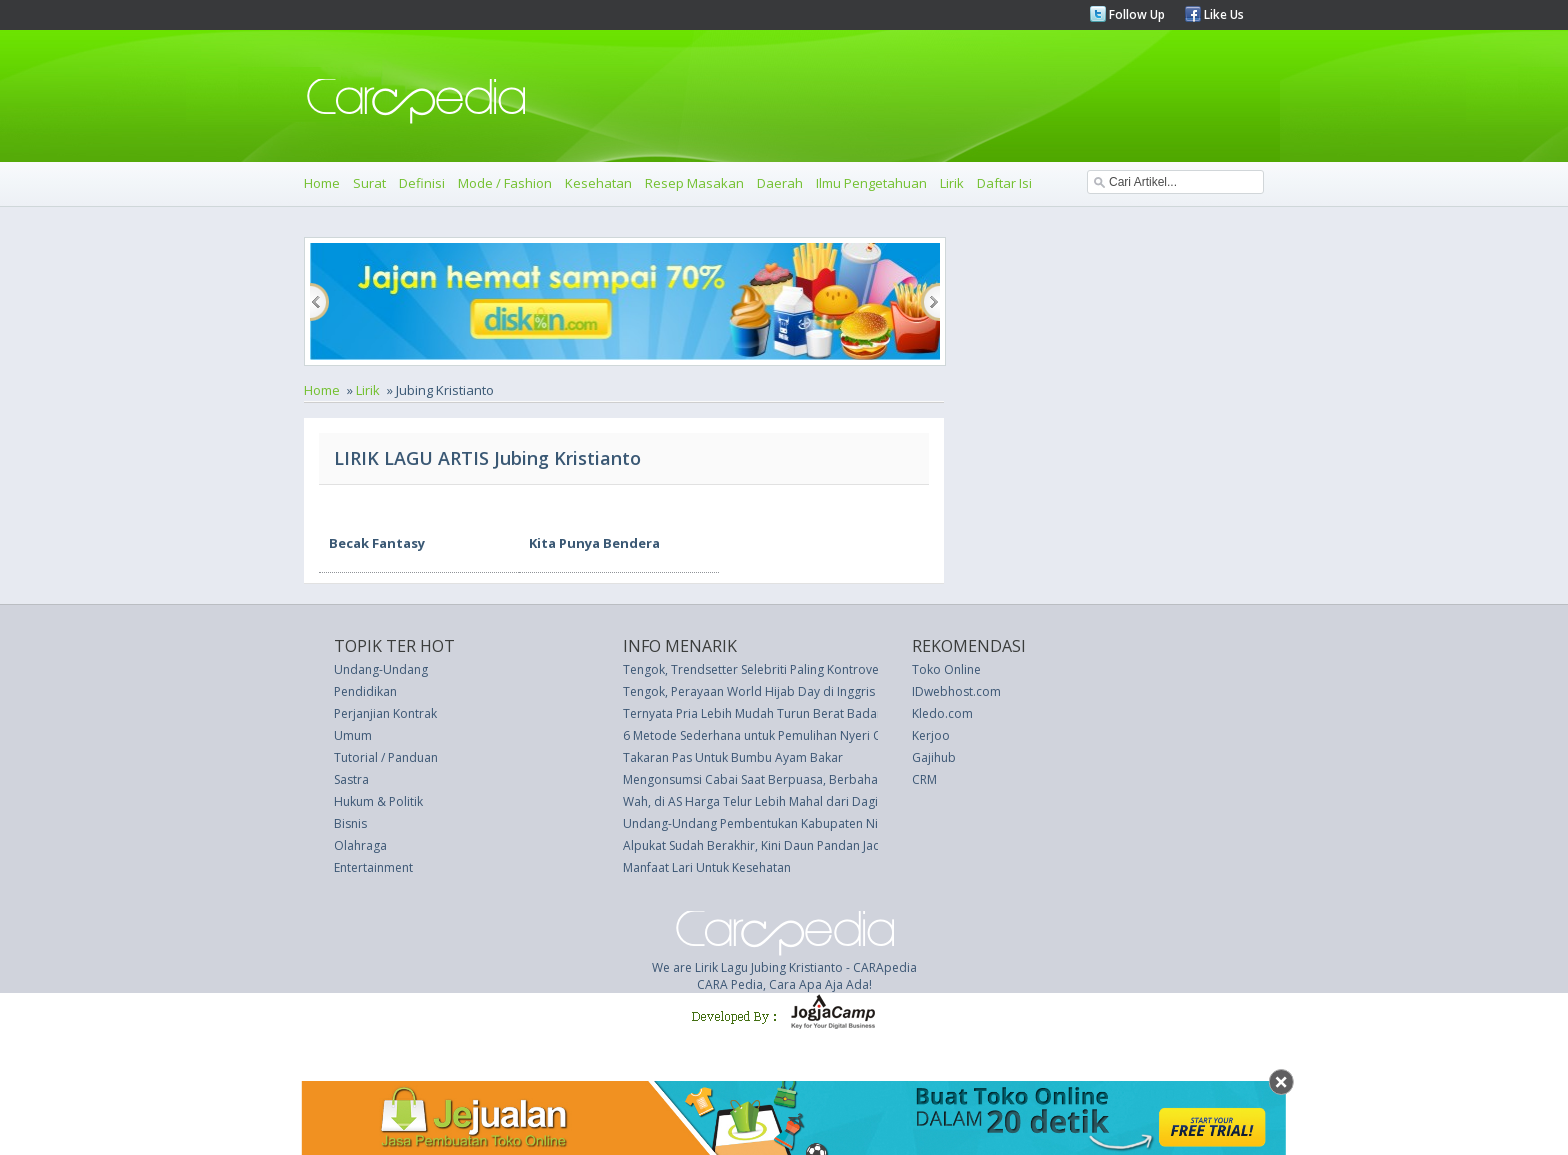  I want to click on Kesehatan, so click(598, 183).